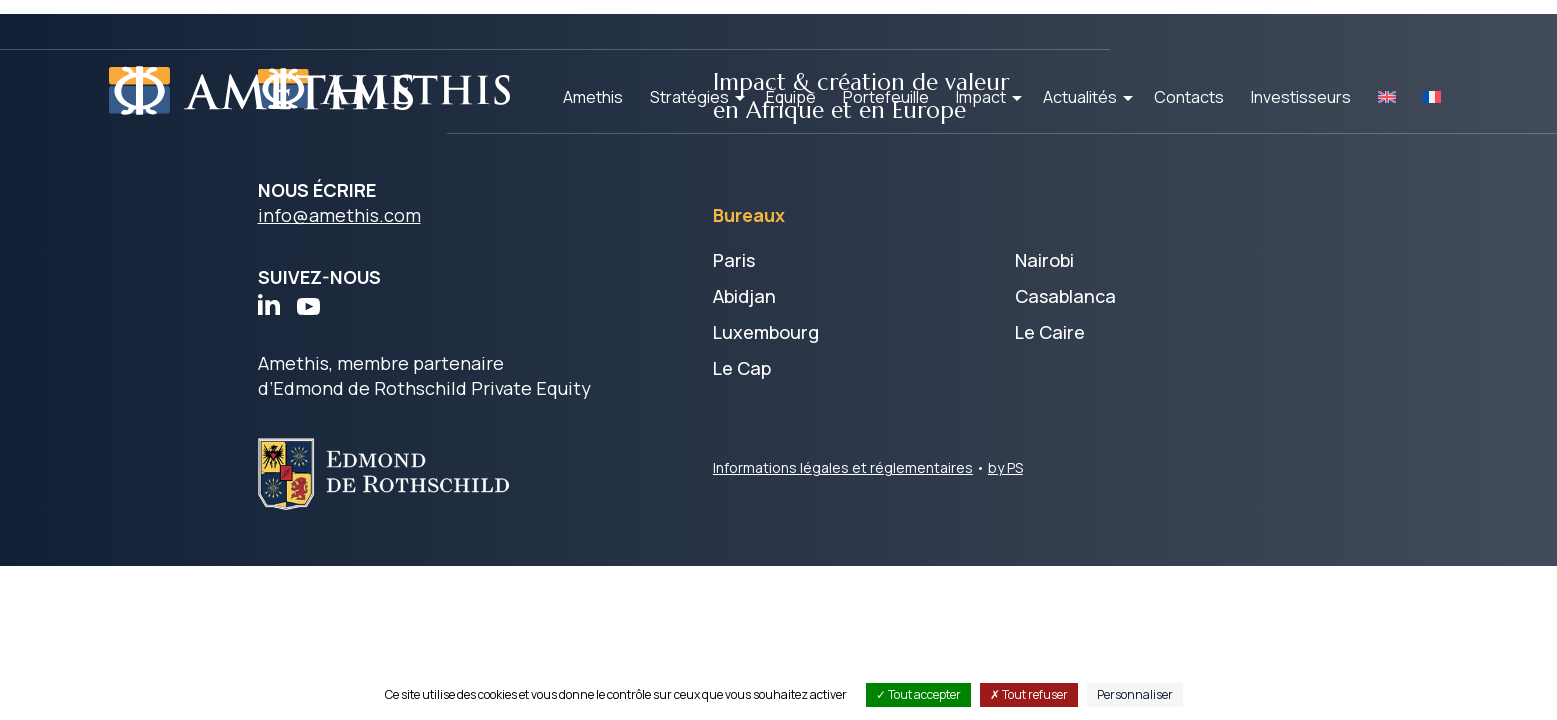 This screenshot has width=1557, height=720. I want to click on Stratégies, so click(689, 97).